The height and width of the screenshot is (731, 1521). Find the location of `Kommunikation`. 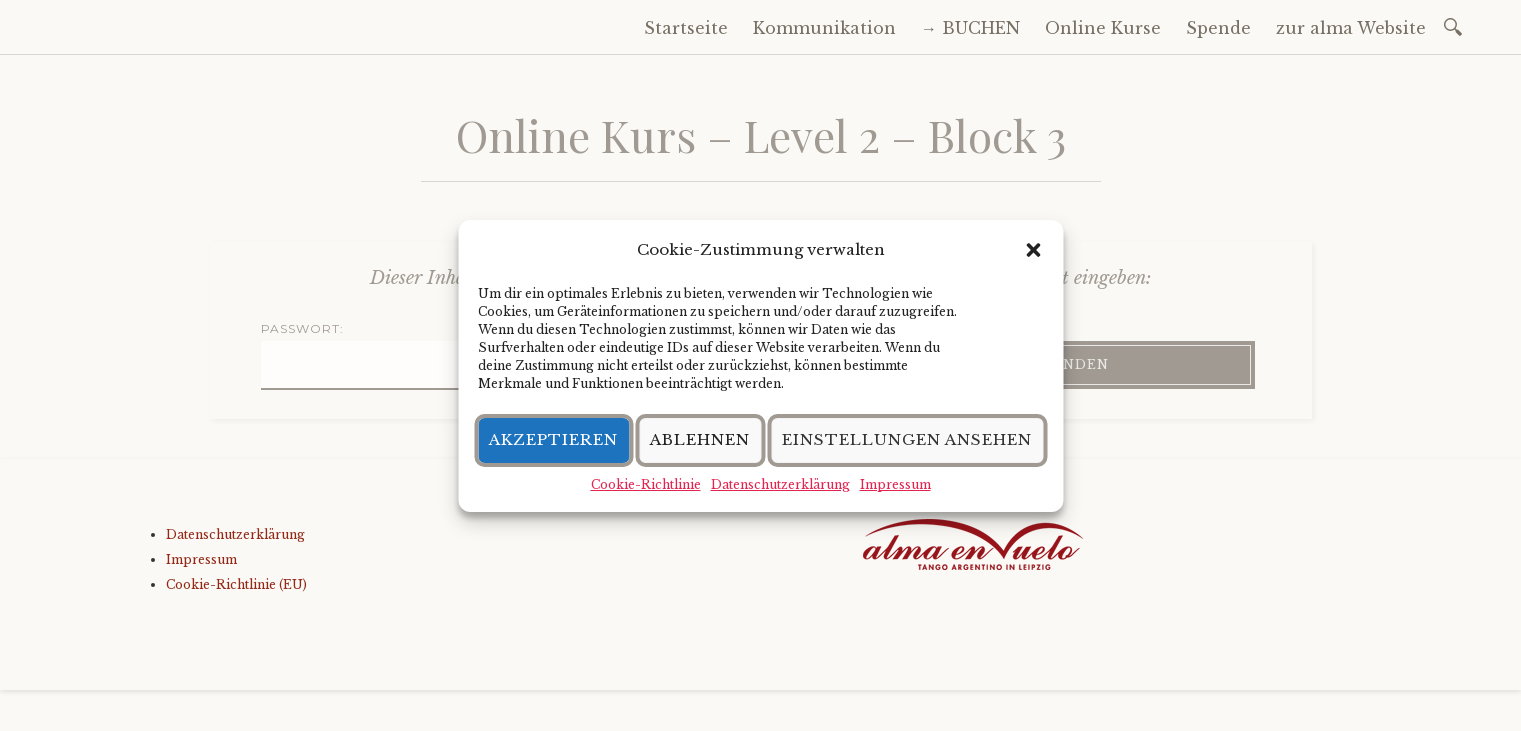

Kommunikation is located at coordinates (824, 28).